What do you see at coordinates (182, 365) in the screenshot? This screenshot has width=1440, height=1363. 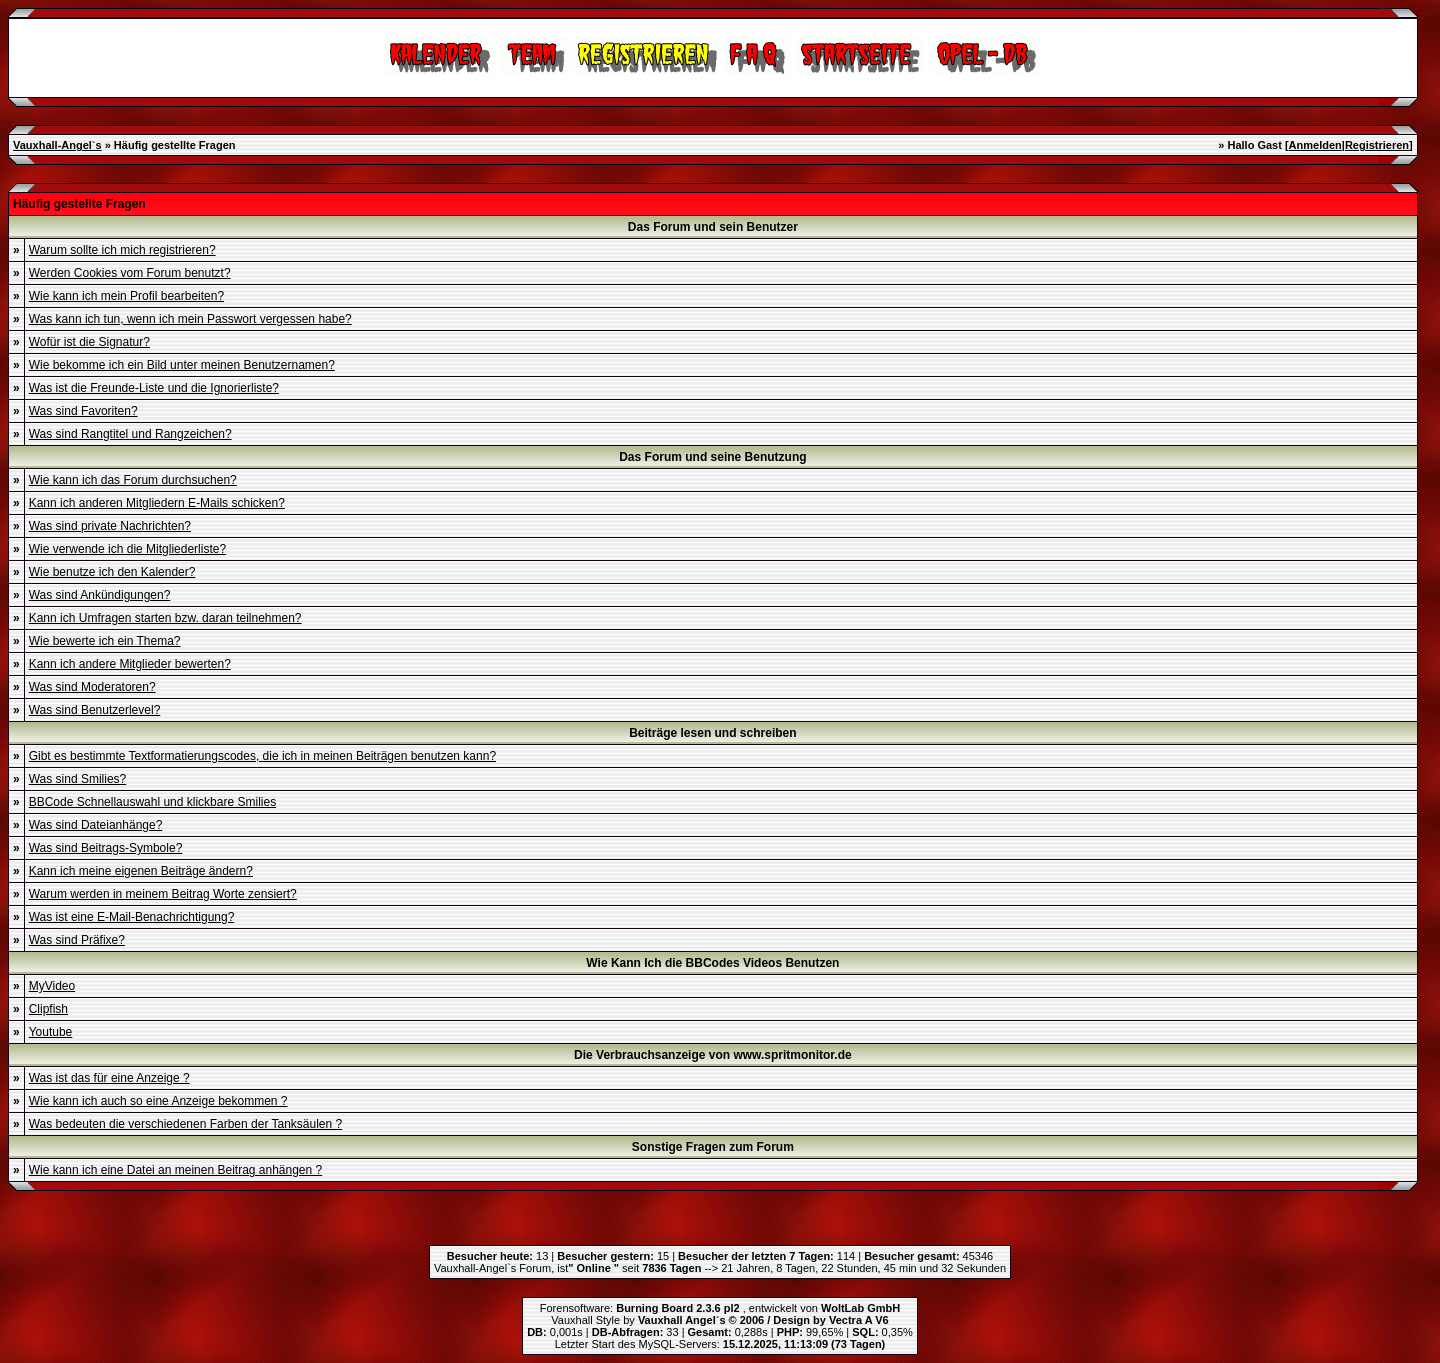 I see `Wie bekomme ich ein Bild unter meinen Benutzernamen?` at bounding box center [182, 365].